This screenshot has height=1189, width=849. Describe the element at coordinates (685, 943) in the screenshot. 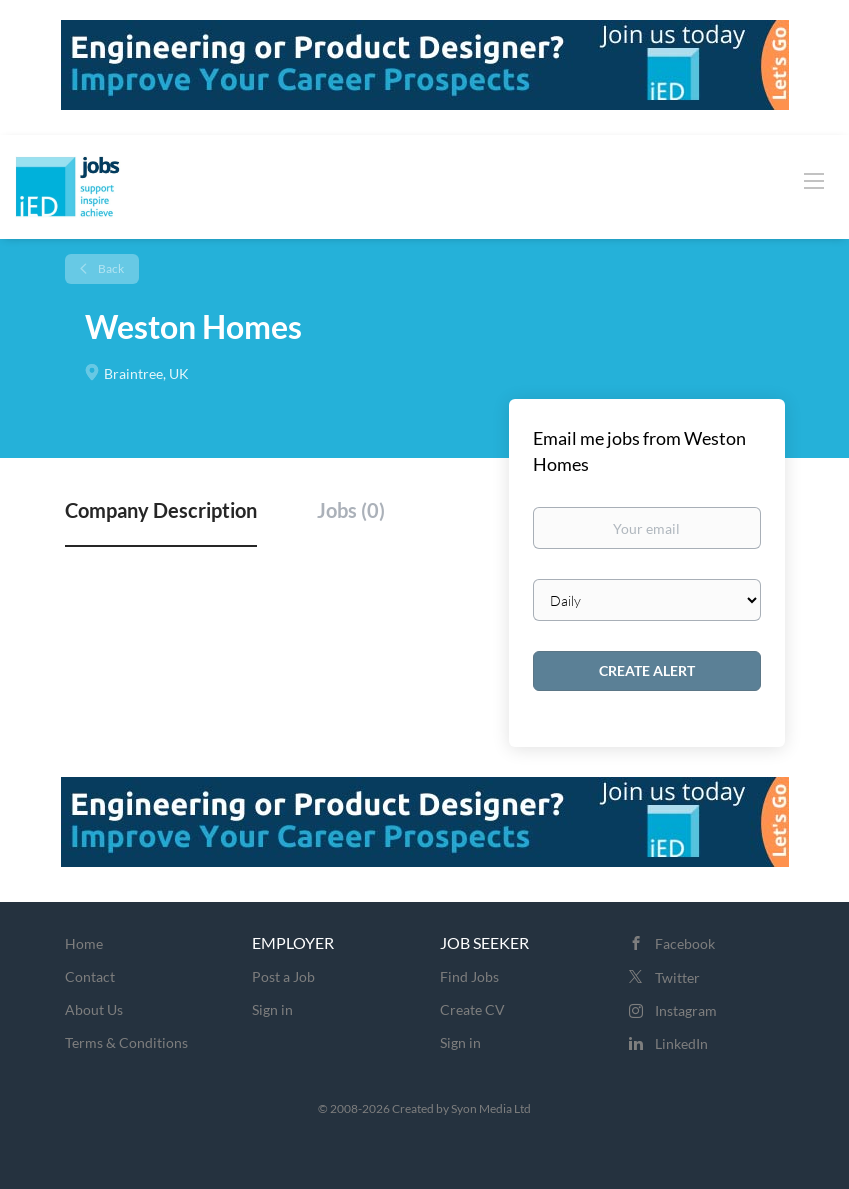

I see `Facebook` at that location.